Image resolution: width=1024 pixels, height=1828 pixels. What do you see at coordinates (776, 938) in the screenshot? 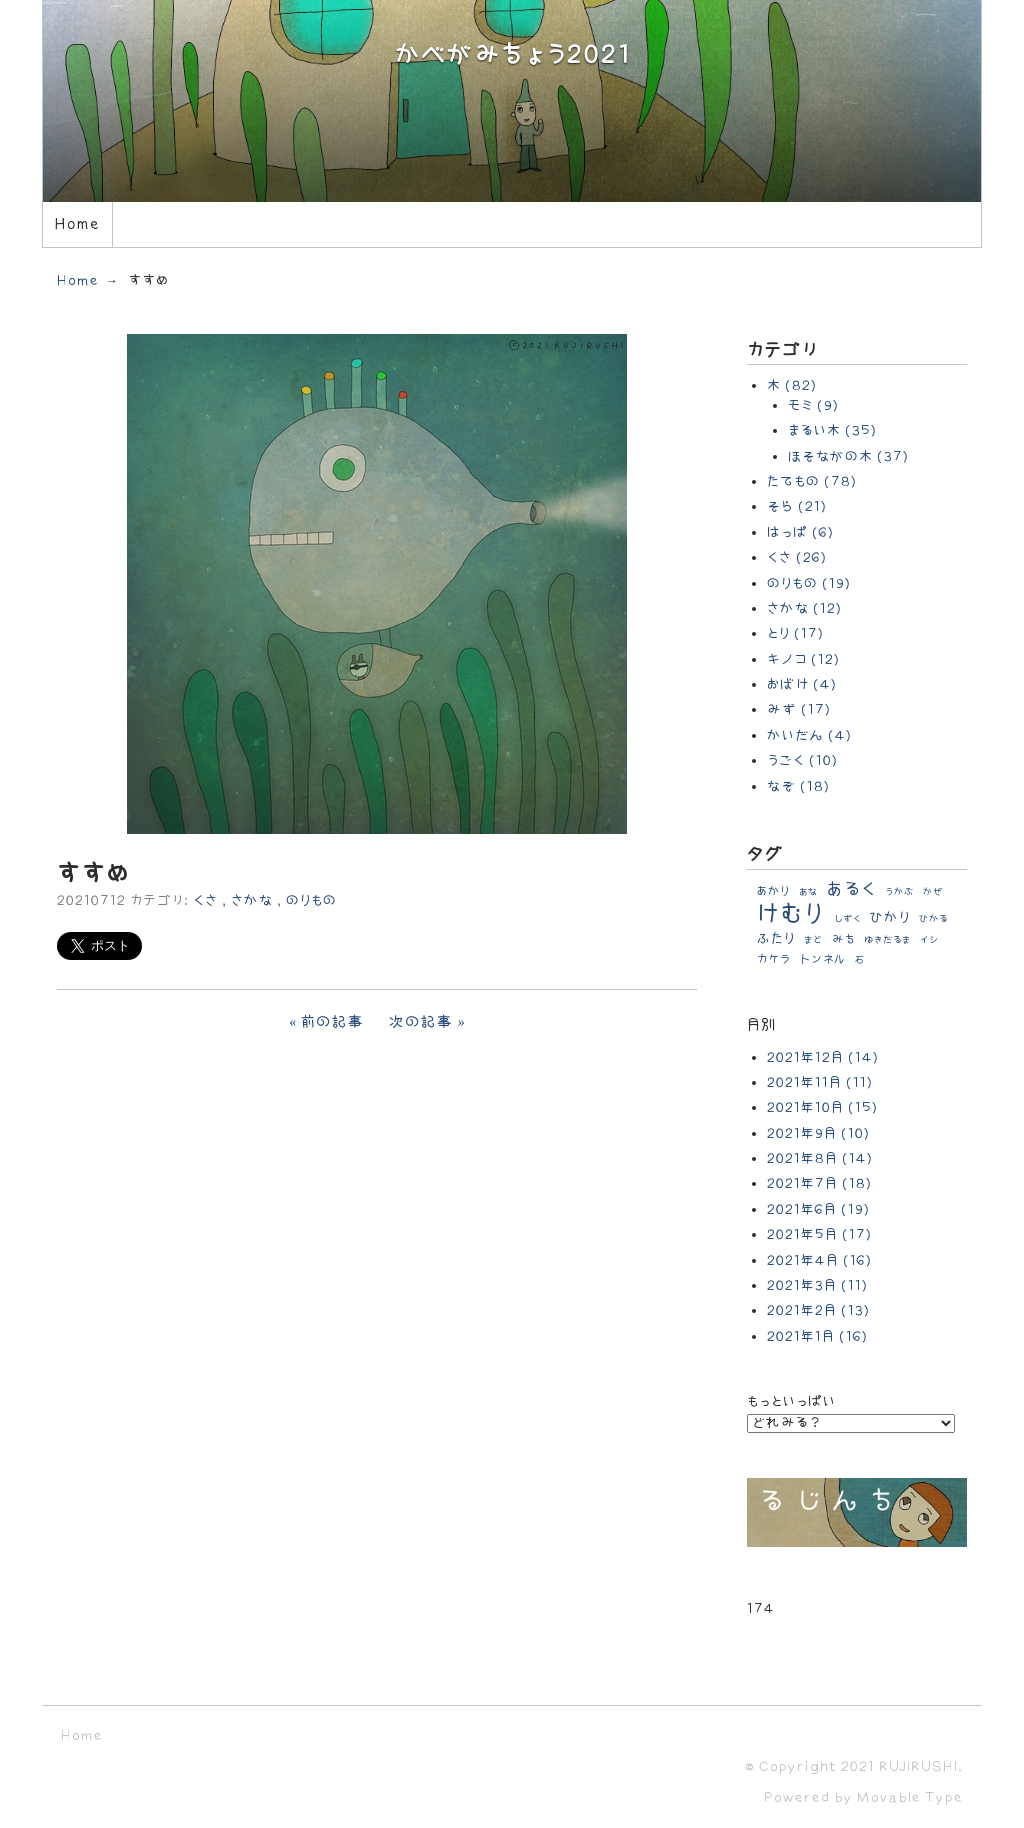
I see `ふたり` at bounding box center [776, 938].